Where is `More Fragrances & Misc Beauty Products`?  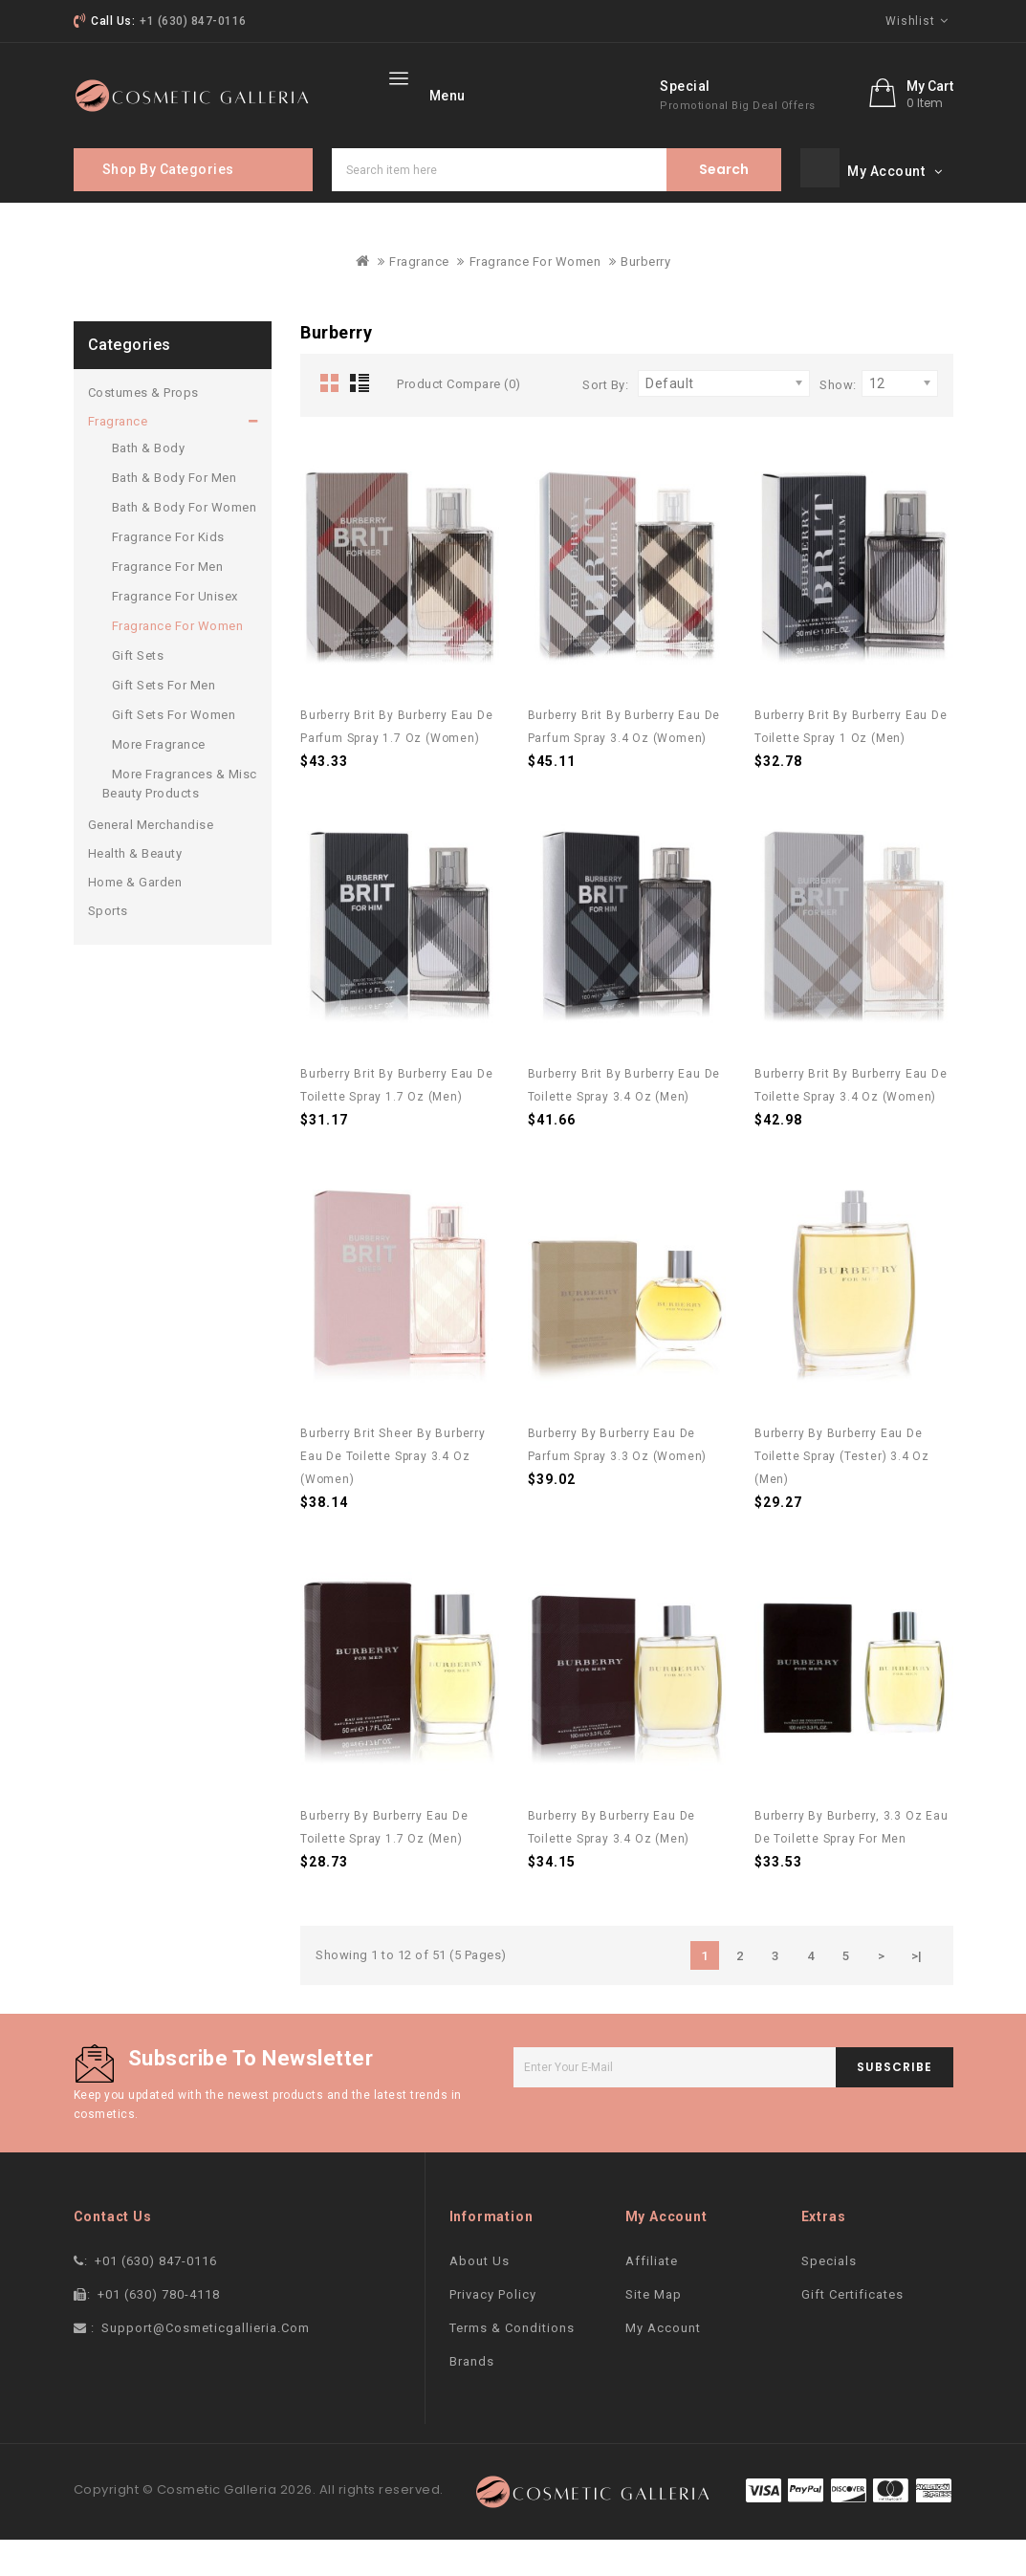
More Fragrances & Misc Beauty Products is located at coordinates (179, 820).